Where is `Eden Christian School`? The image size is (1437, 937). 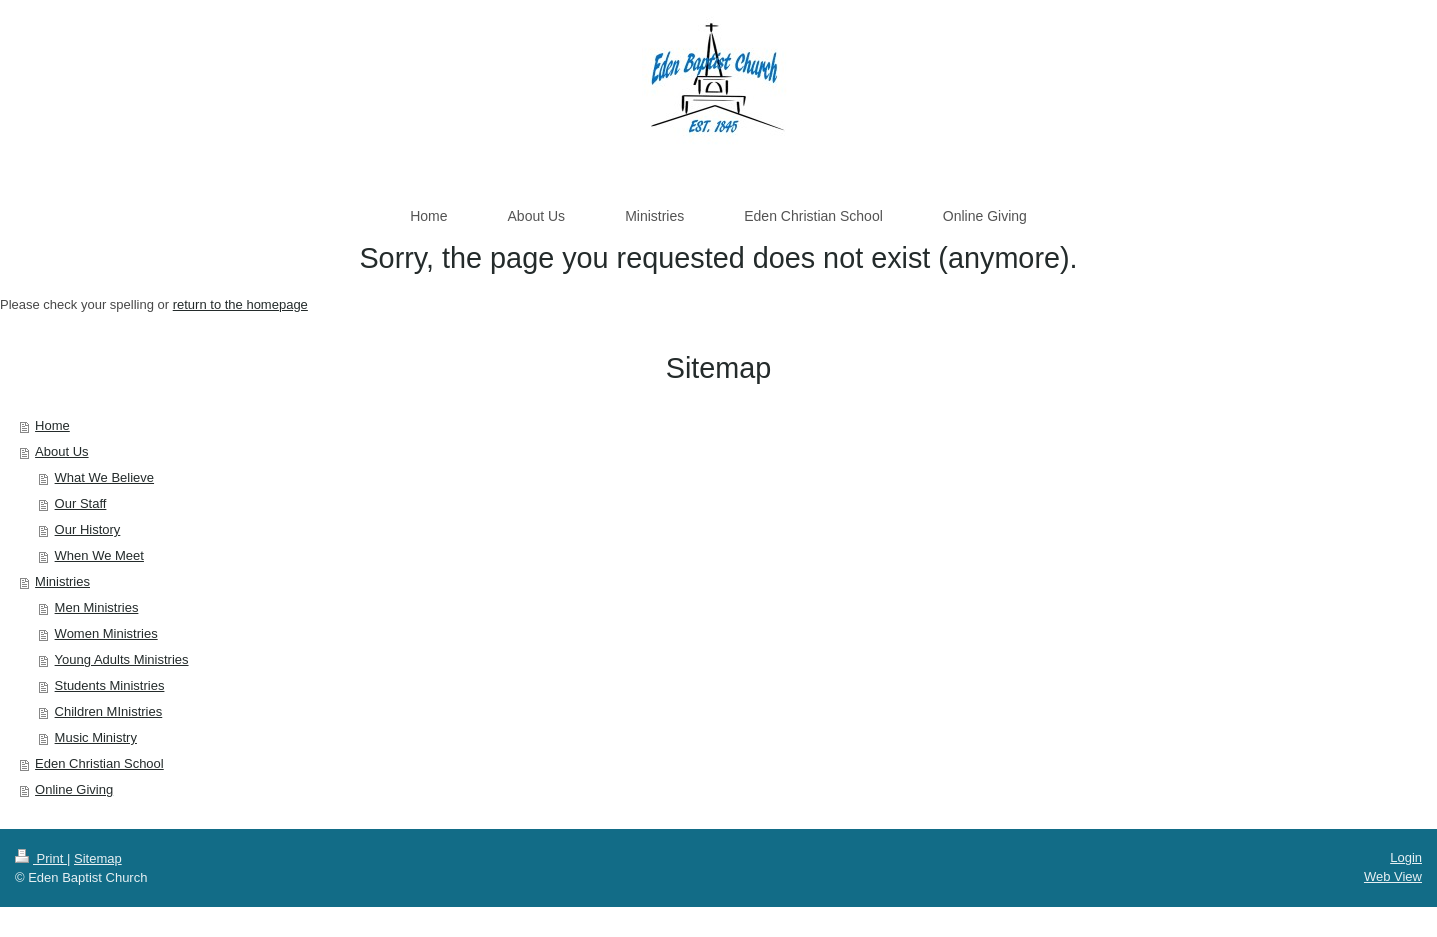
Eden Christian School is located at coordinates (99, 763).